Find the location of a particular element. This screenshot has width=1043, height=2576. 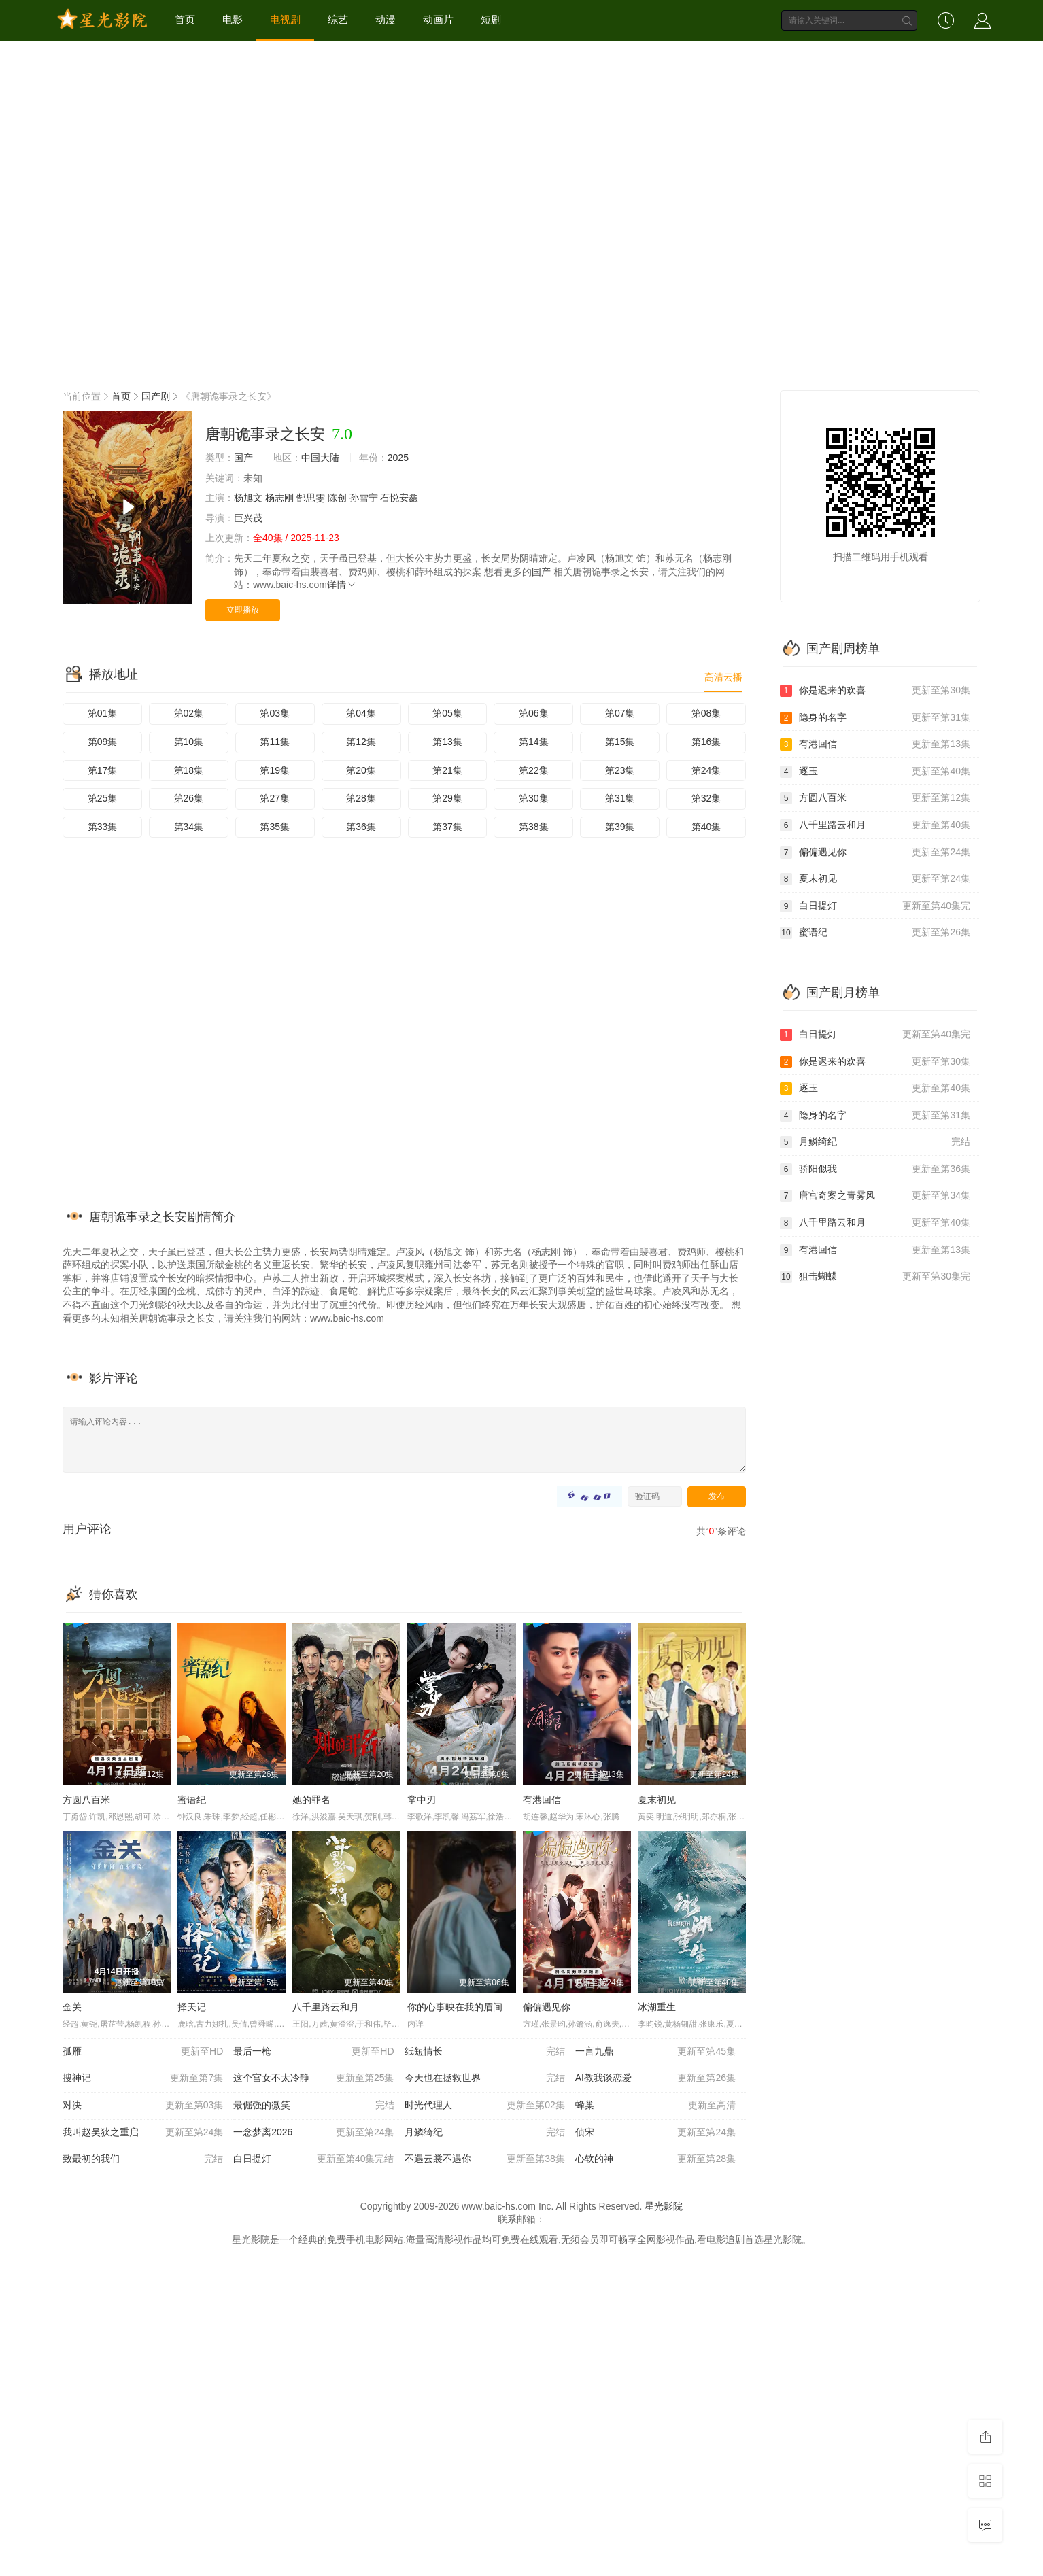

石悦安鑫 is located at coordinates (399, 497).